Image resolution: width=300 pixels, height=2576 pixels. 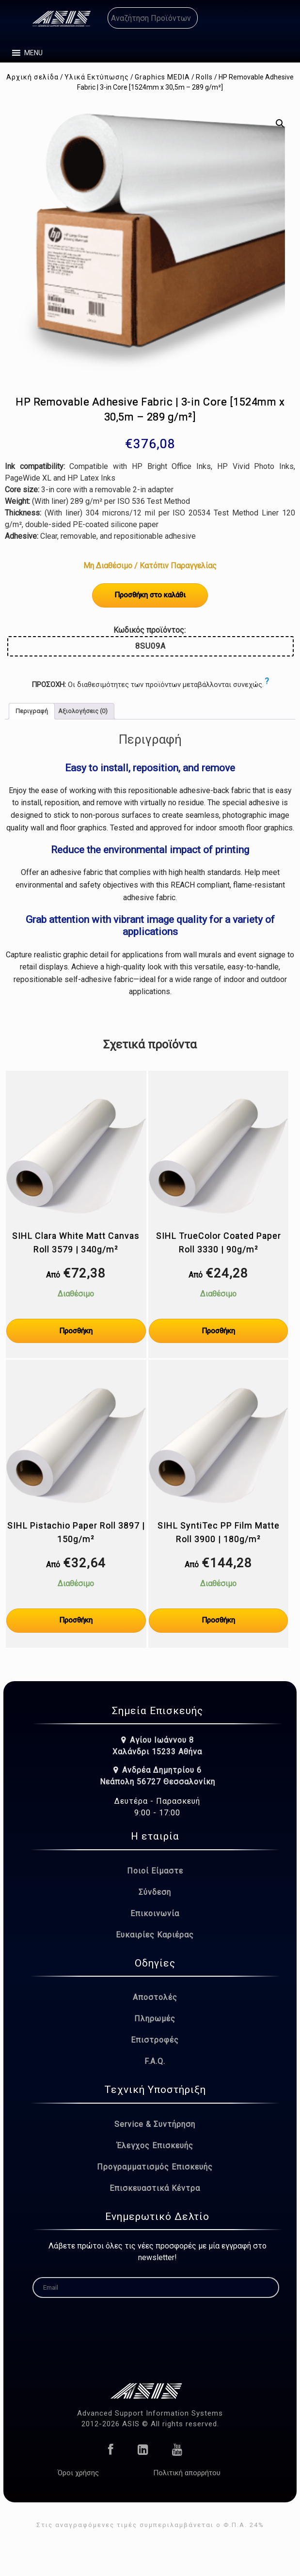 I want to click on Έλεγχος Επισκευής, so click(x=155, y=2145).